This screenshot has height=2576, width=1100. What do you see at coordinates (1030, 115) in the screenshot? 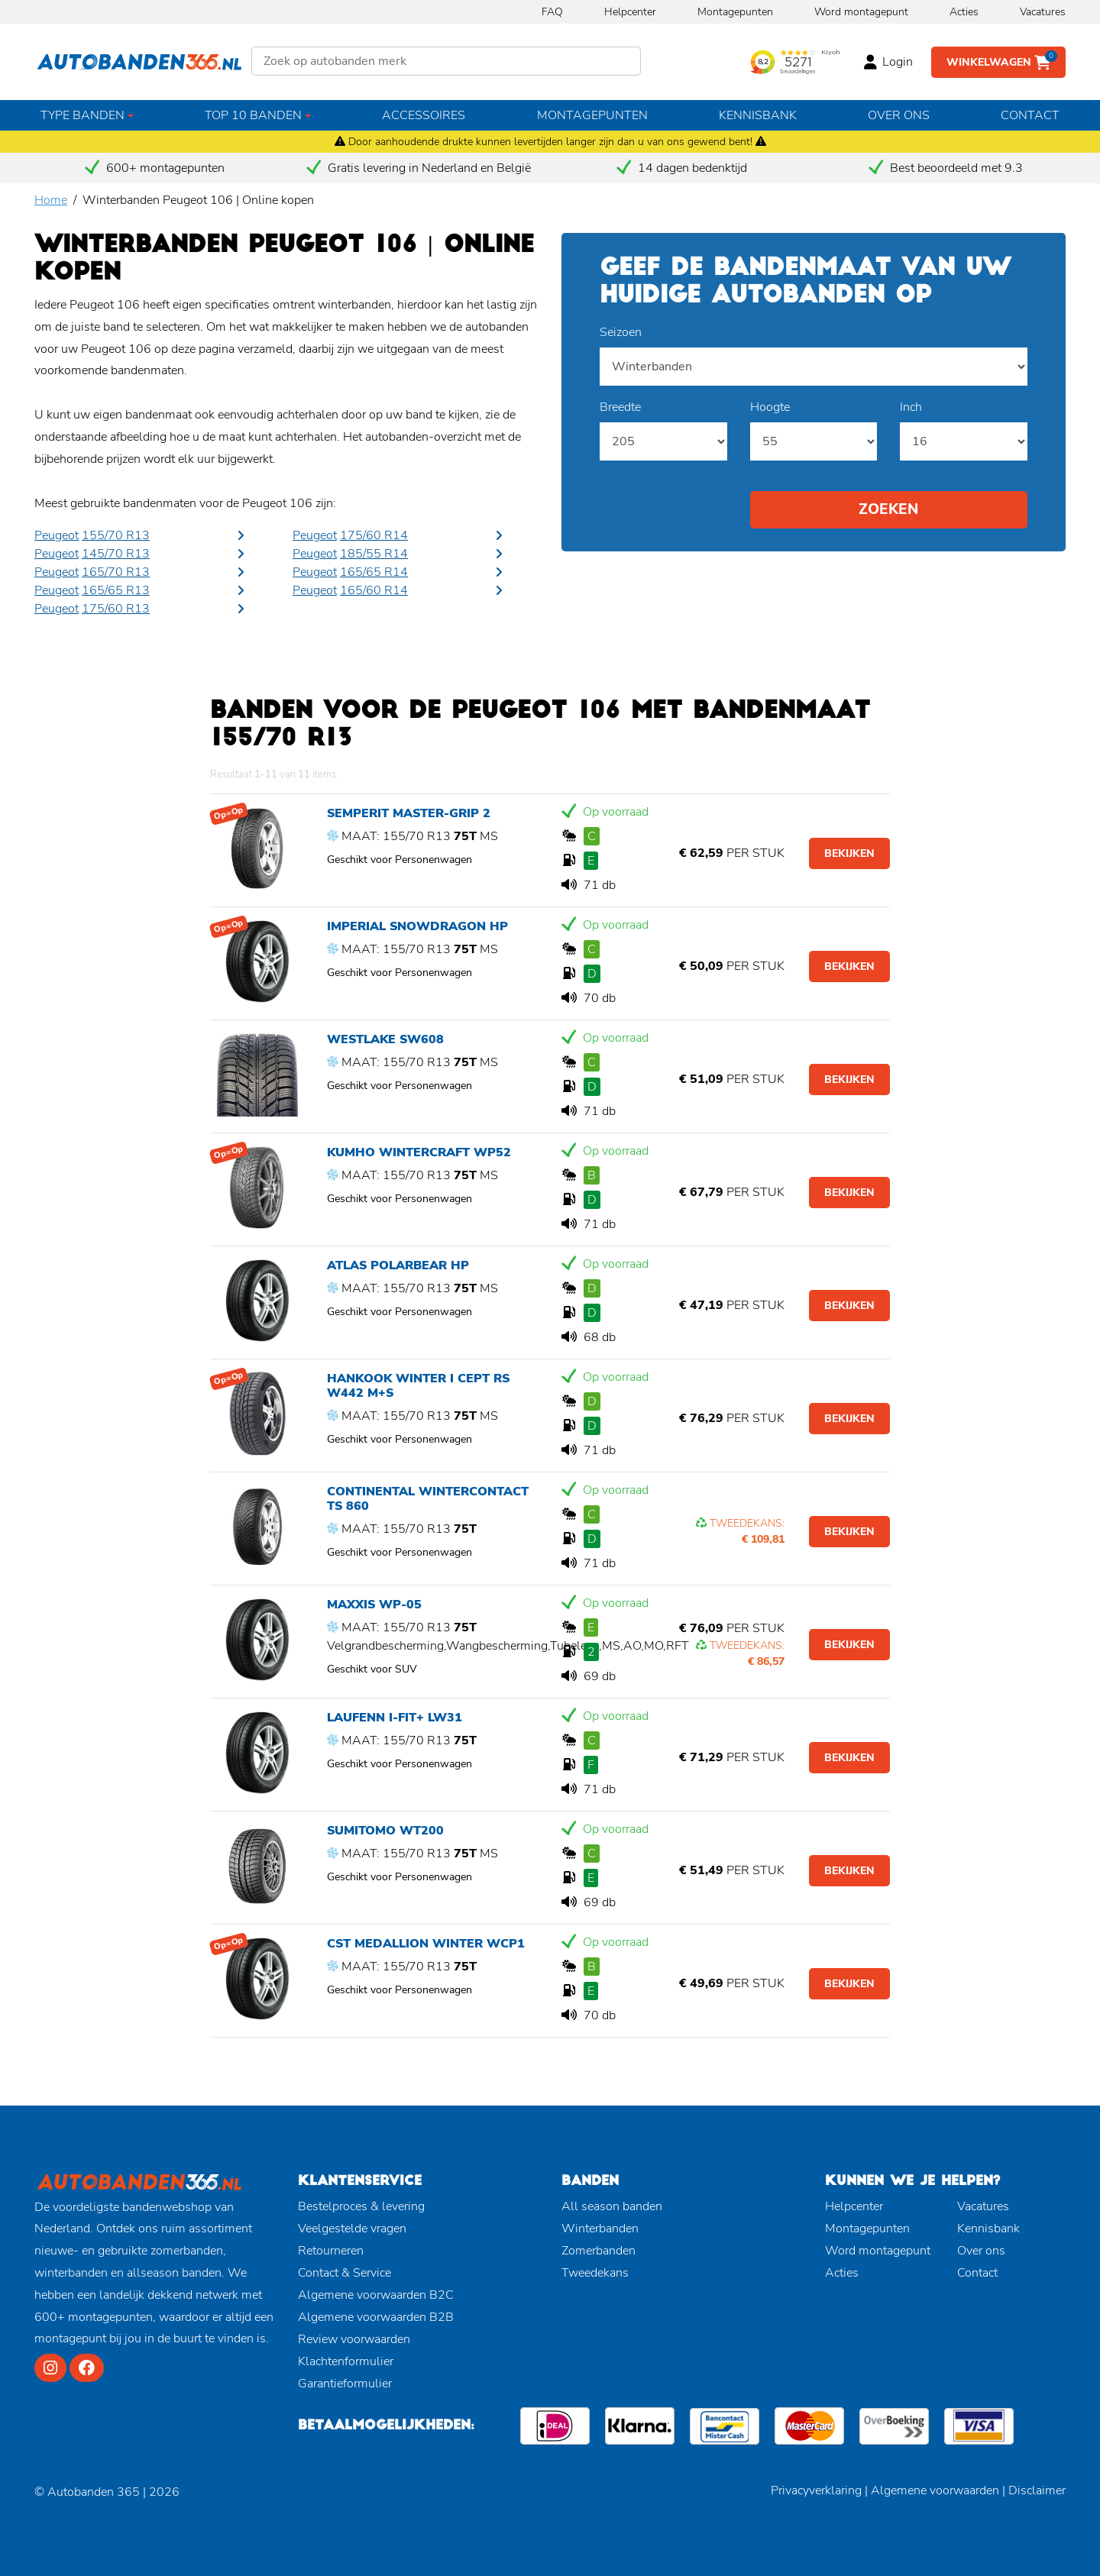
I see `Contact` at bounding box center [1030, 115].